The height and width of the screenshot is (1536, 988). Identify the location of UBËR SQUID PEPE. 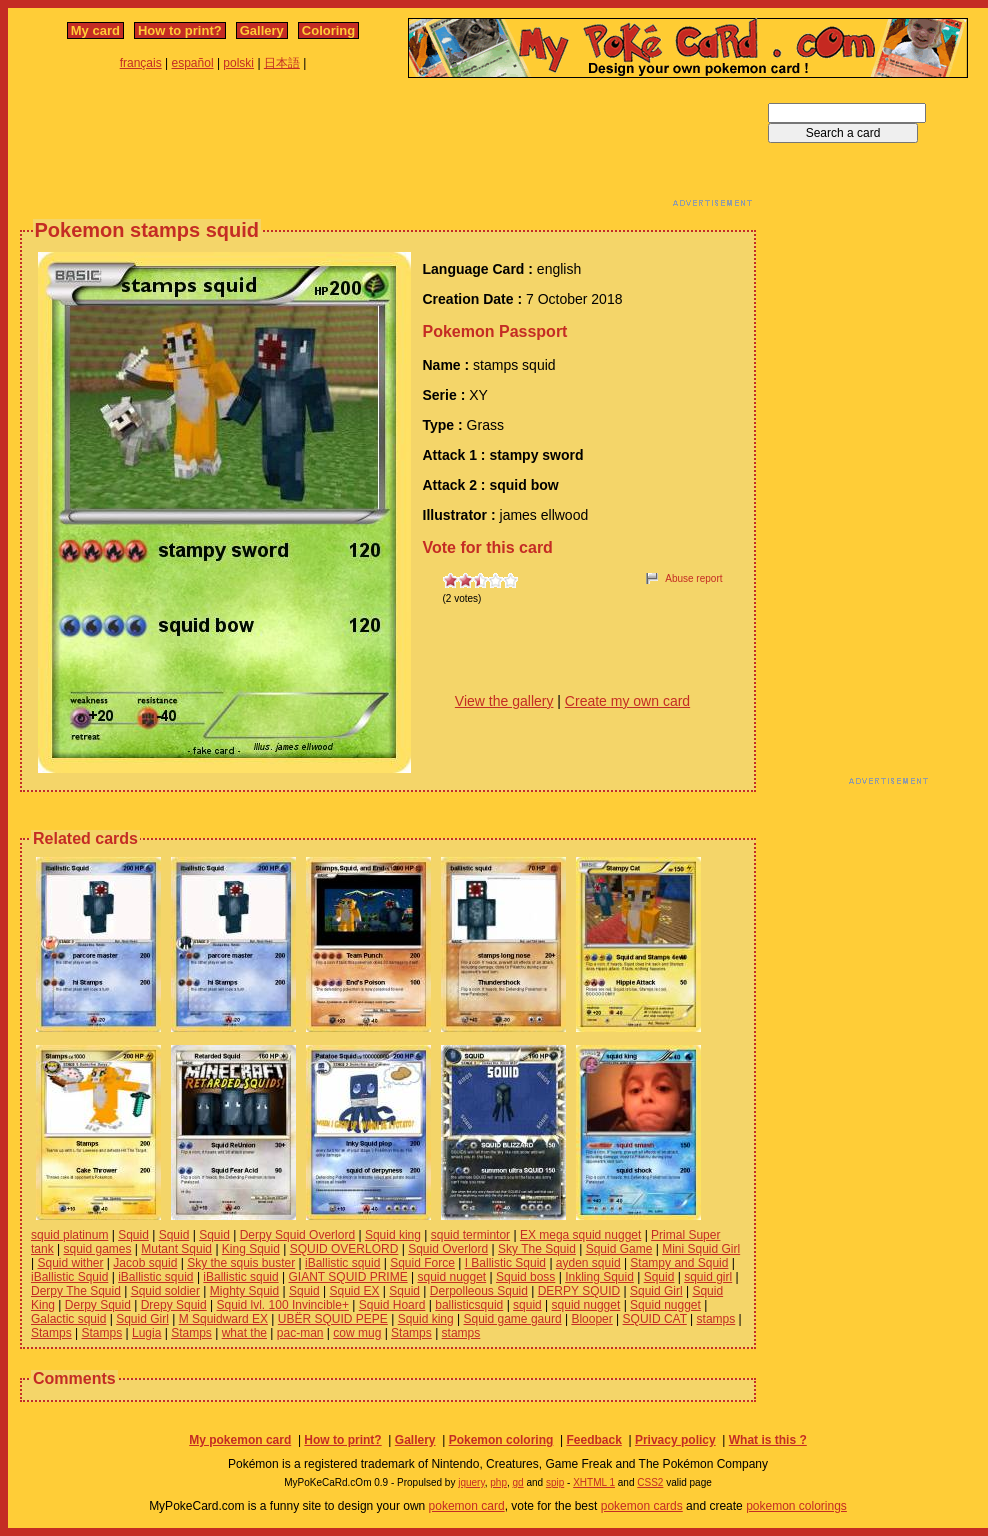
(333, 1319).